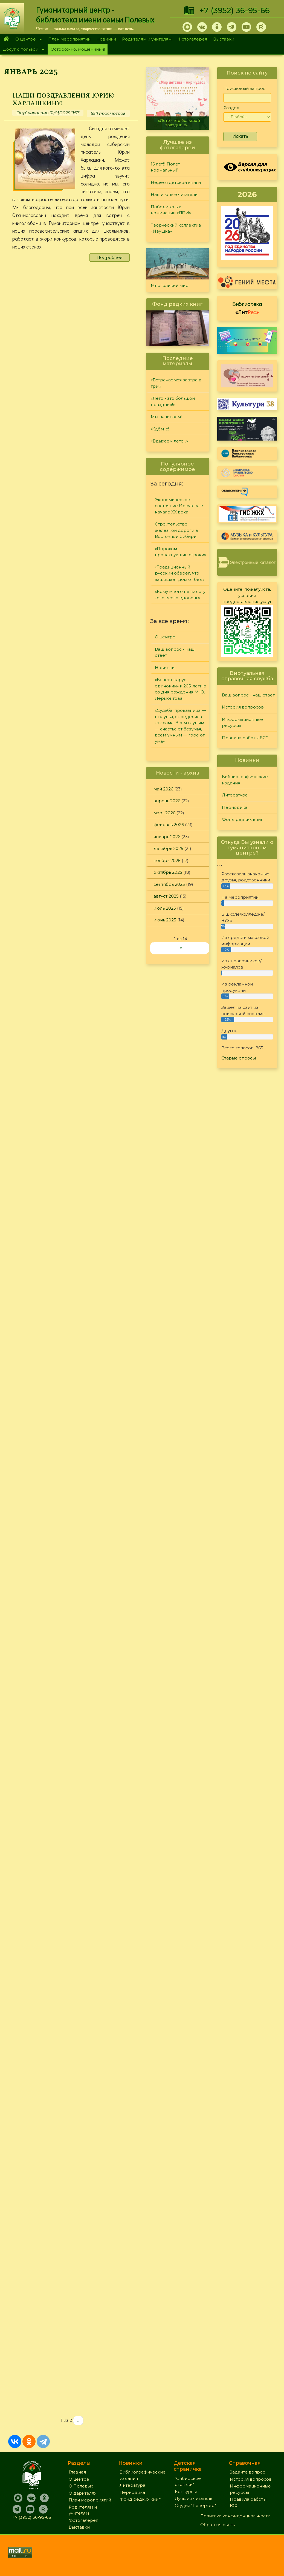  What do you see at coordinates (169, 441) in the screenshot?
I see `«Вдыхаем лето!..»` at bounding box center [169, 441].